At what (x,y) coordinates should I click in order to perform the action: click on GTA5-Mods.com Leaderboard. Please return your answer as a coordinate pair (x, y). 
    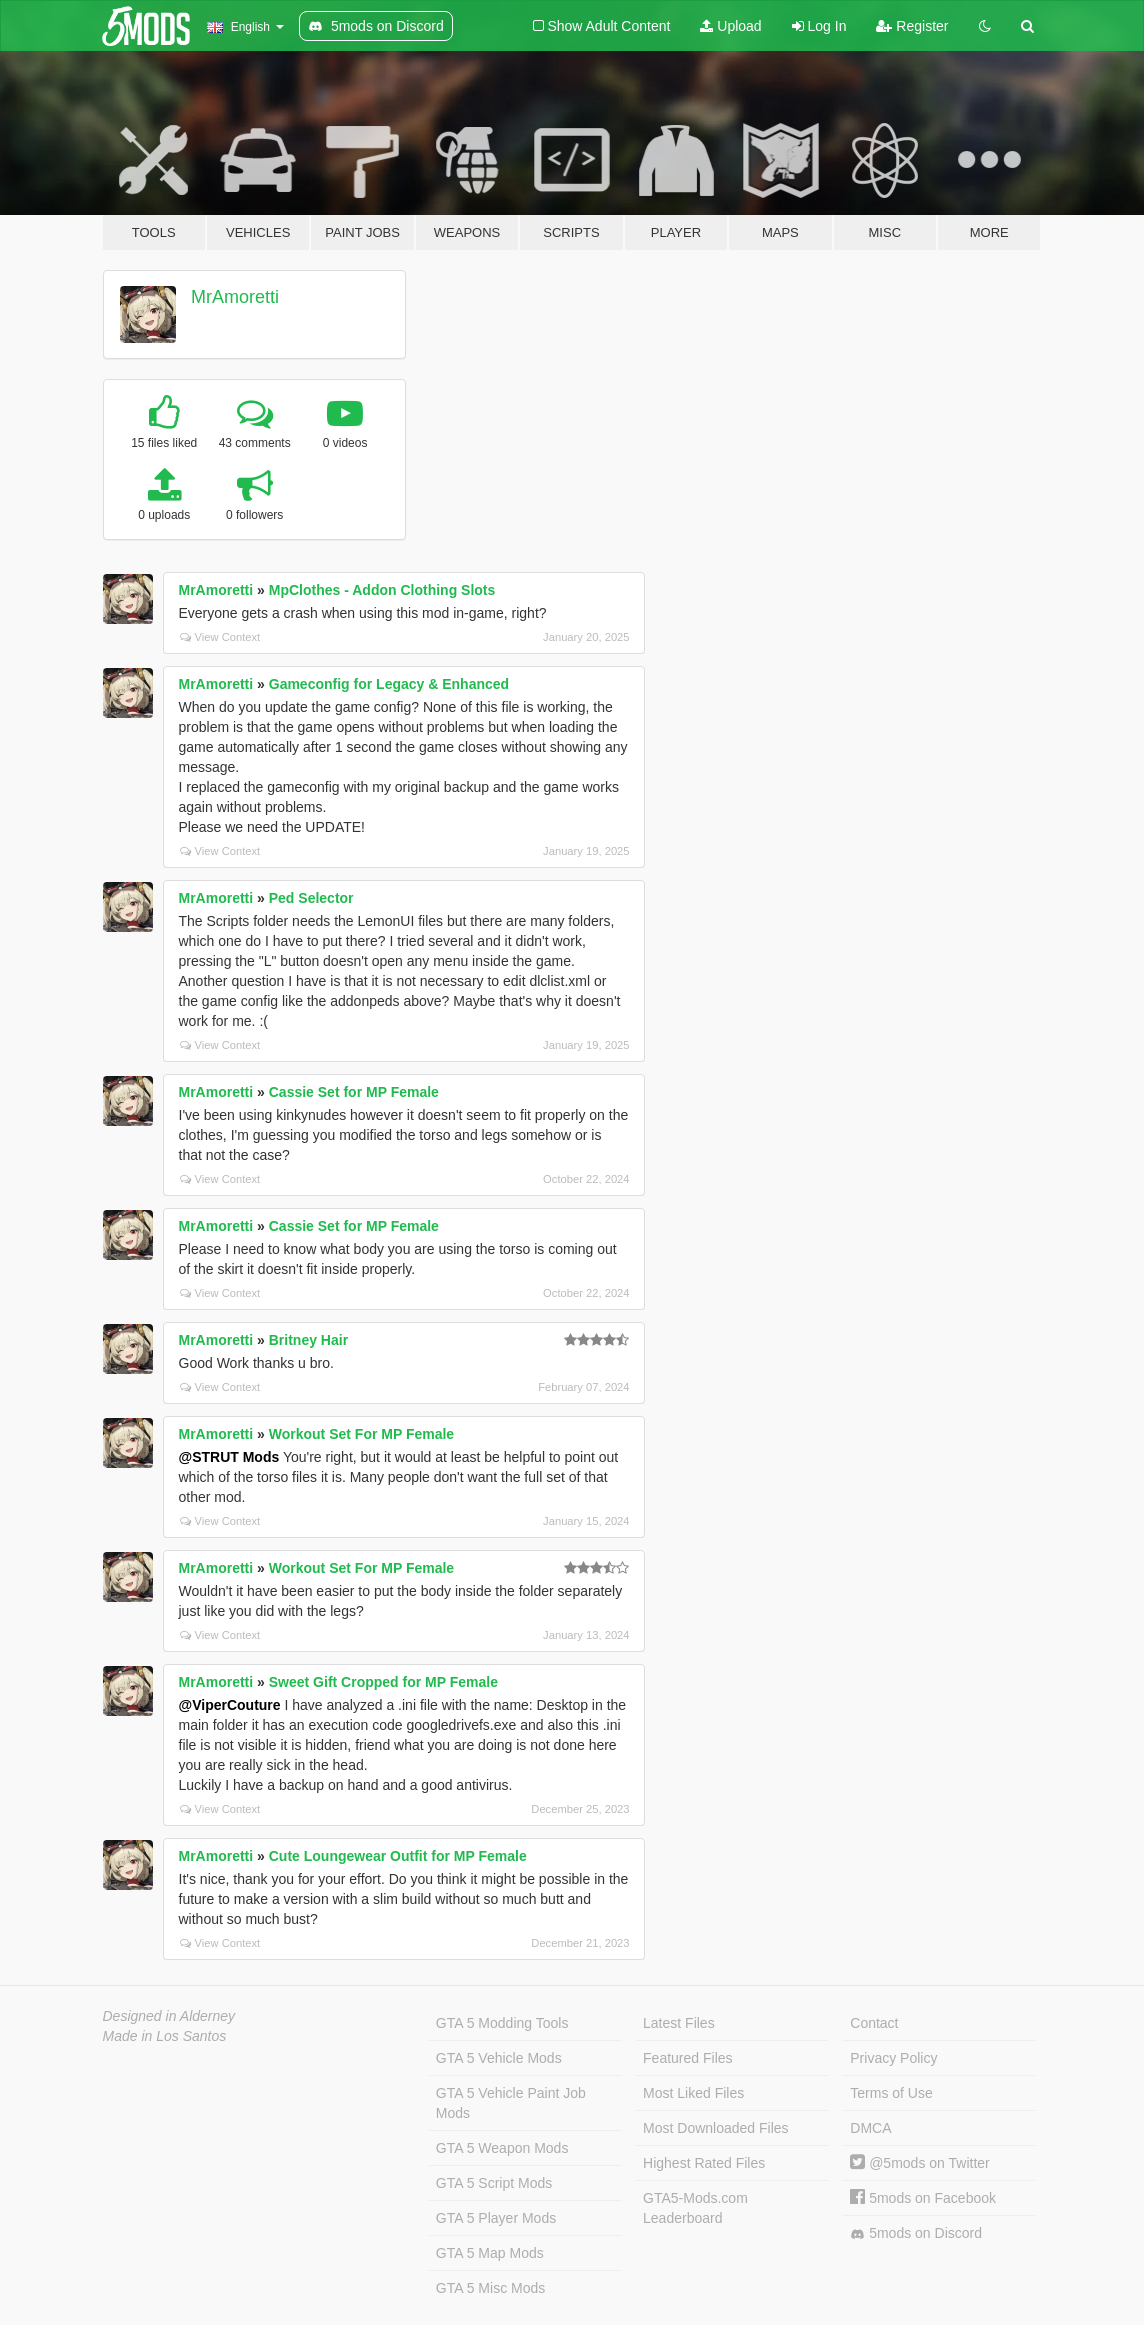
    Looking at the image, I should click on (695, 2208).